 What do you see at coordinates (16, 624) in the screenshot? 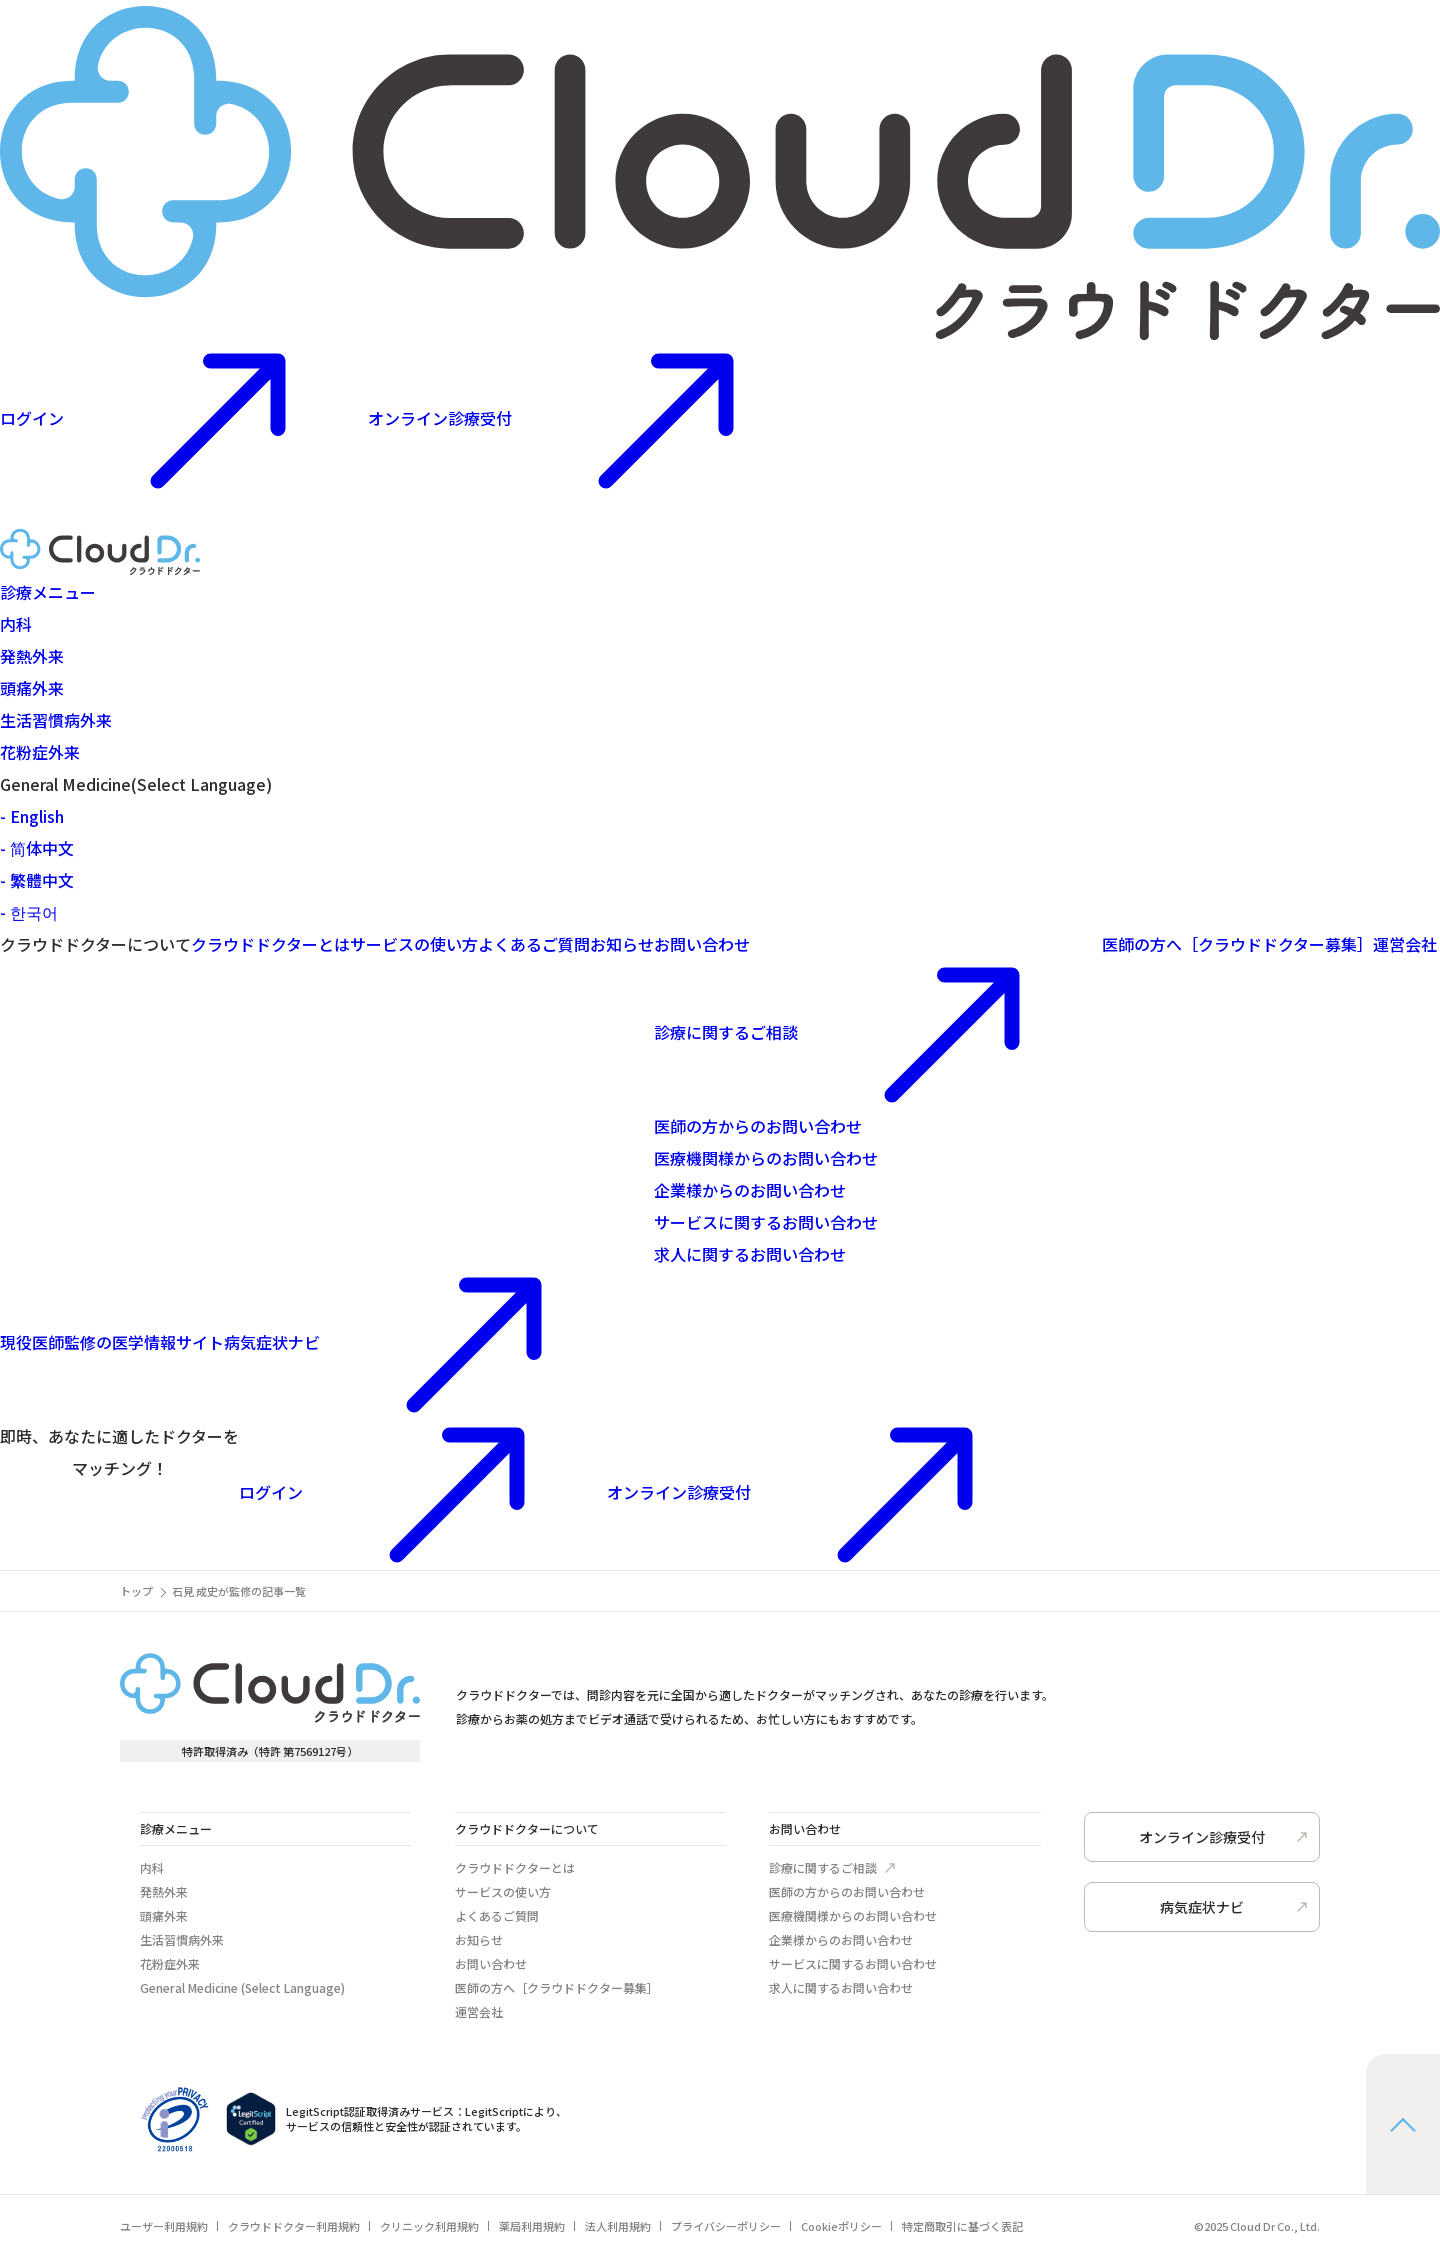
I see `内科` at bounding box center [16, 624].